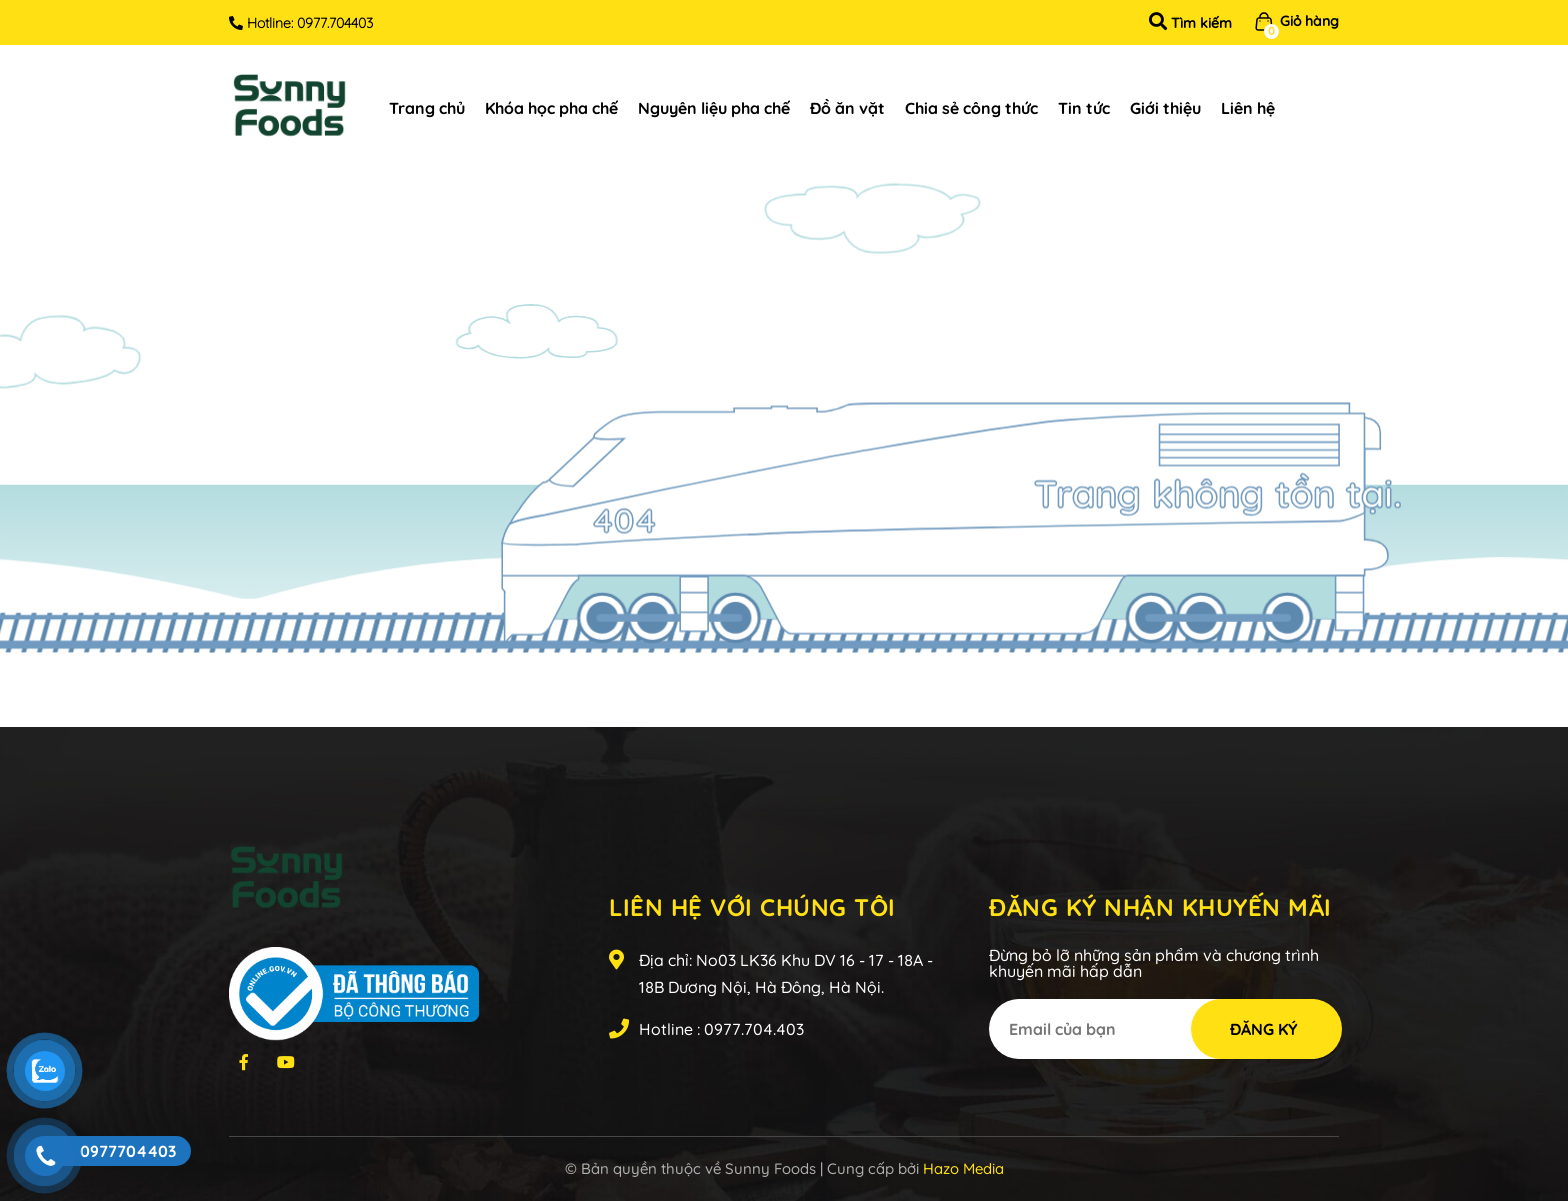 The height and width of the screenshot is (1201, 1568). Describe the element at coordinates (971, 108) in the screenshot. I see `Chia sẻ công thức` at that location.